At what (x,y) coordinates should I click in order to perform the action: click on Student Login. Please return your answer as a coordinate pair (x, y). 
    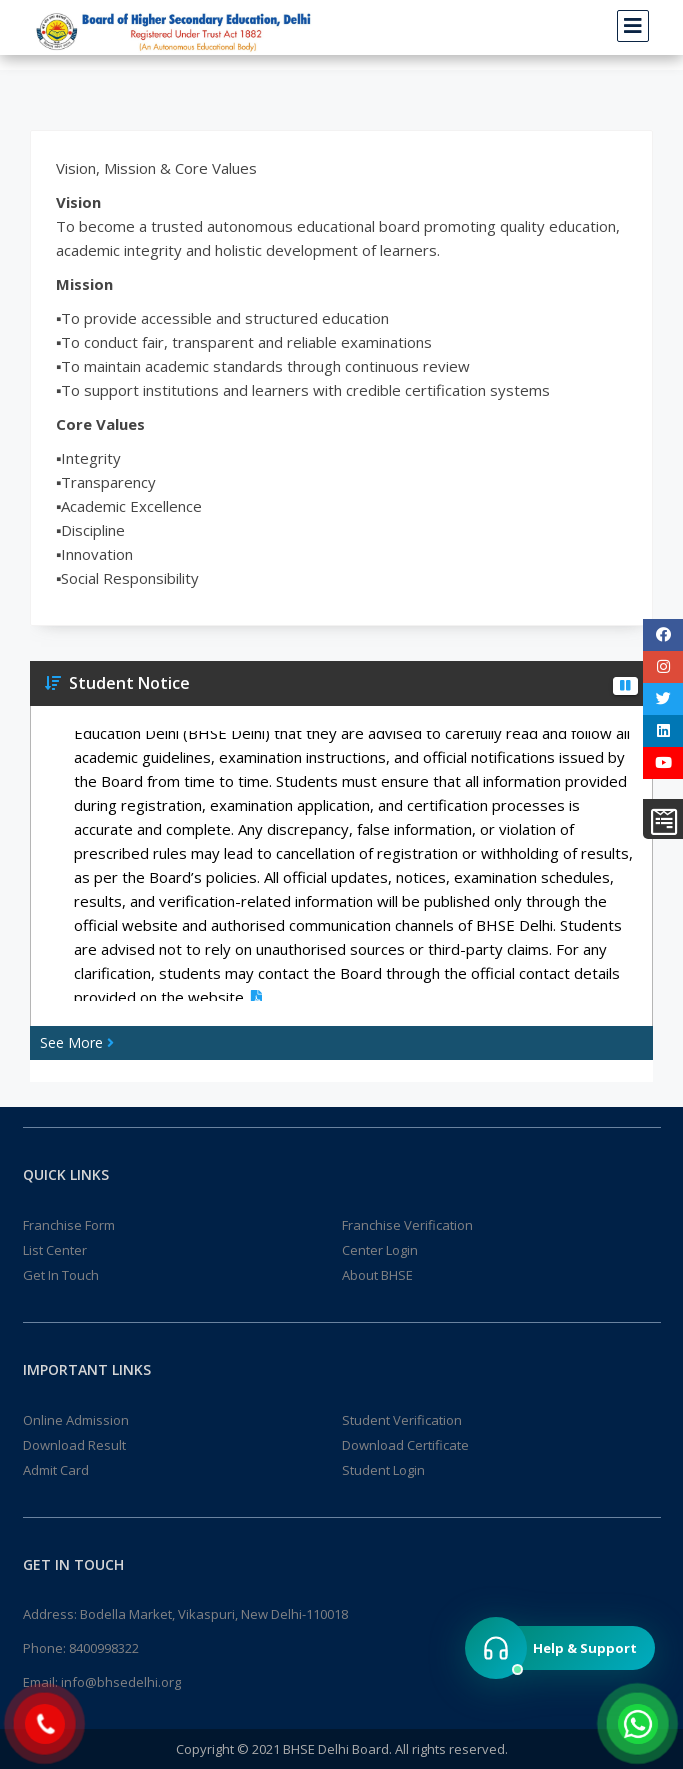
    Looking at the image, I should click on (383, 1470).